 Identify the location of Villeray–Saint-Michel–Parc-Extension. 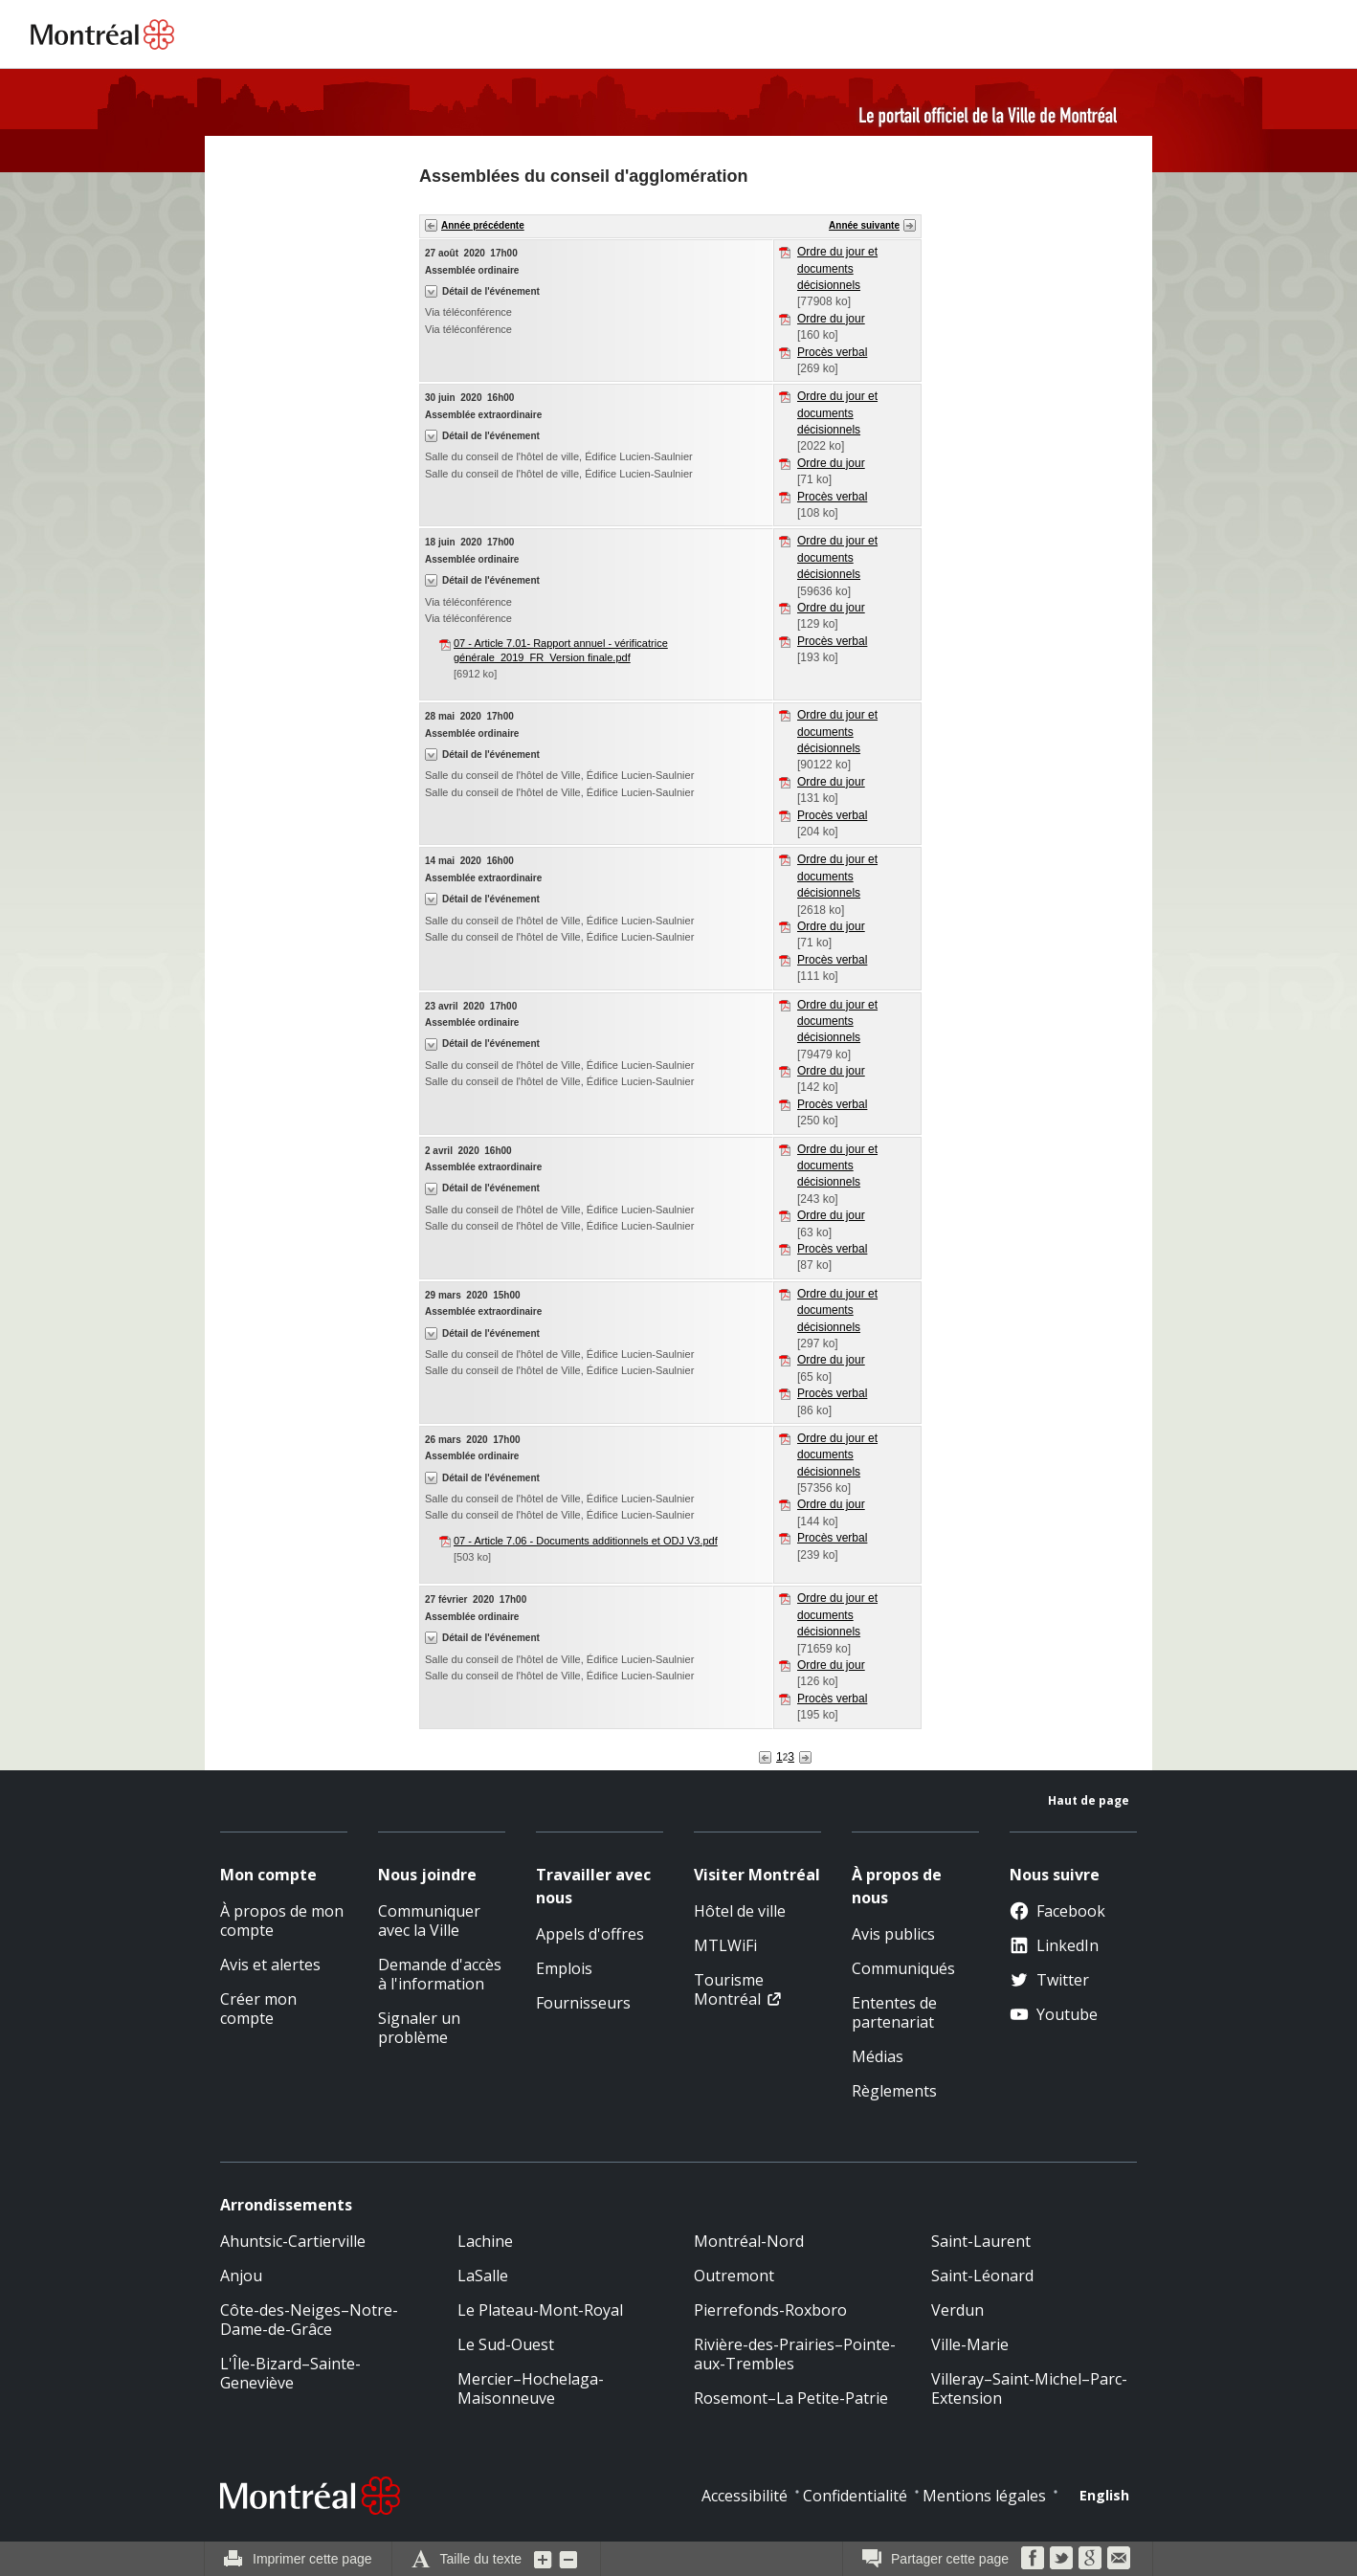
(1029, 2388).